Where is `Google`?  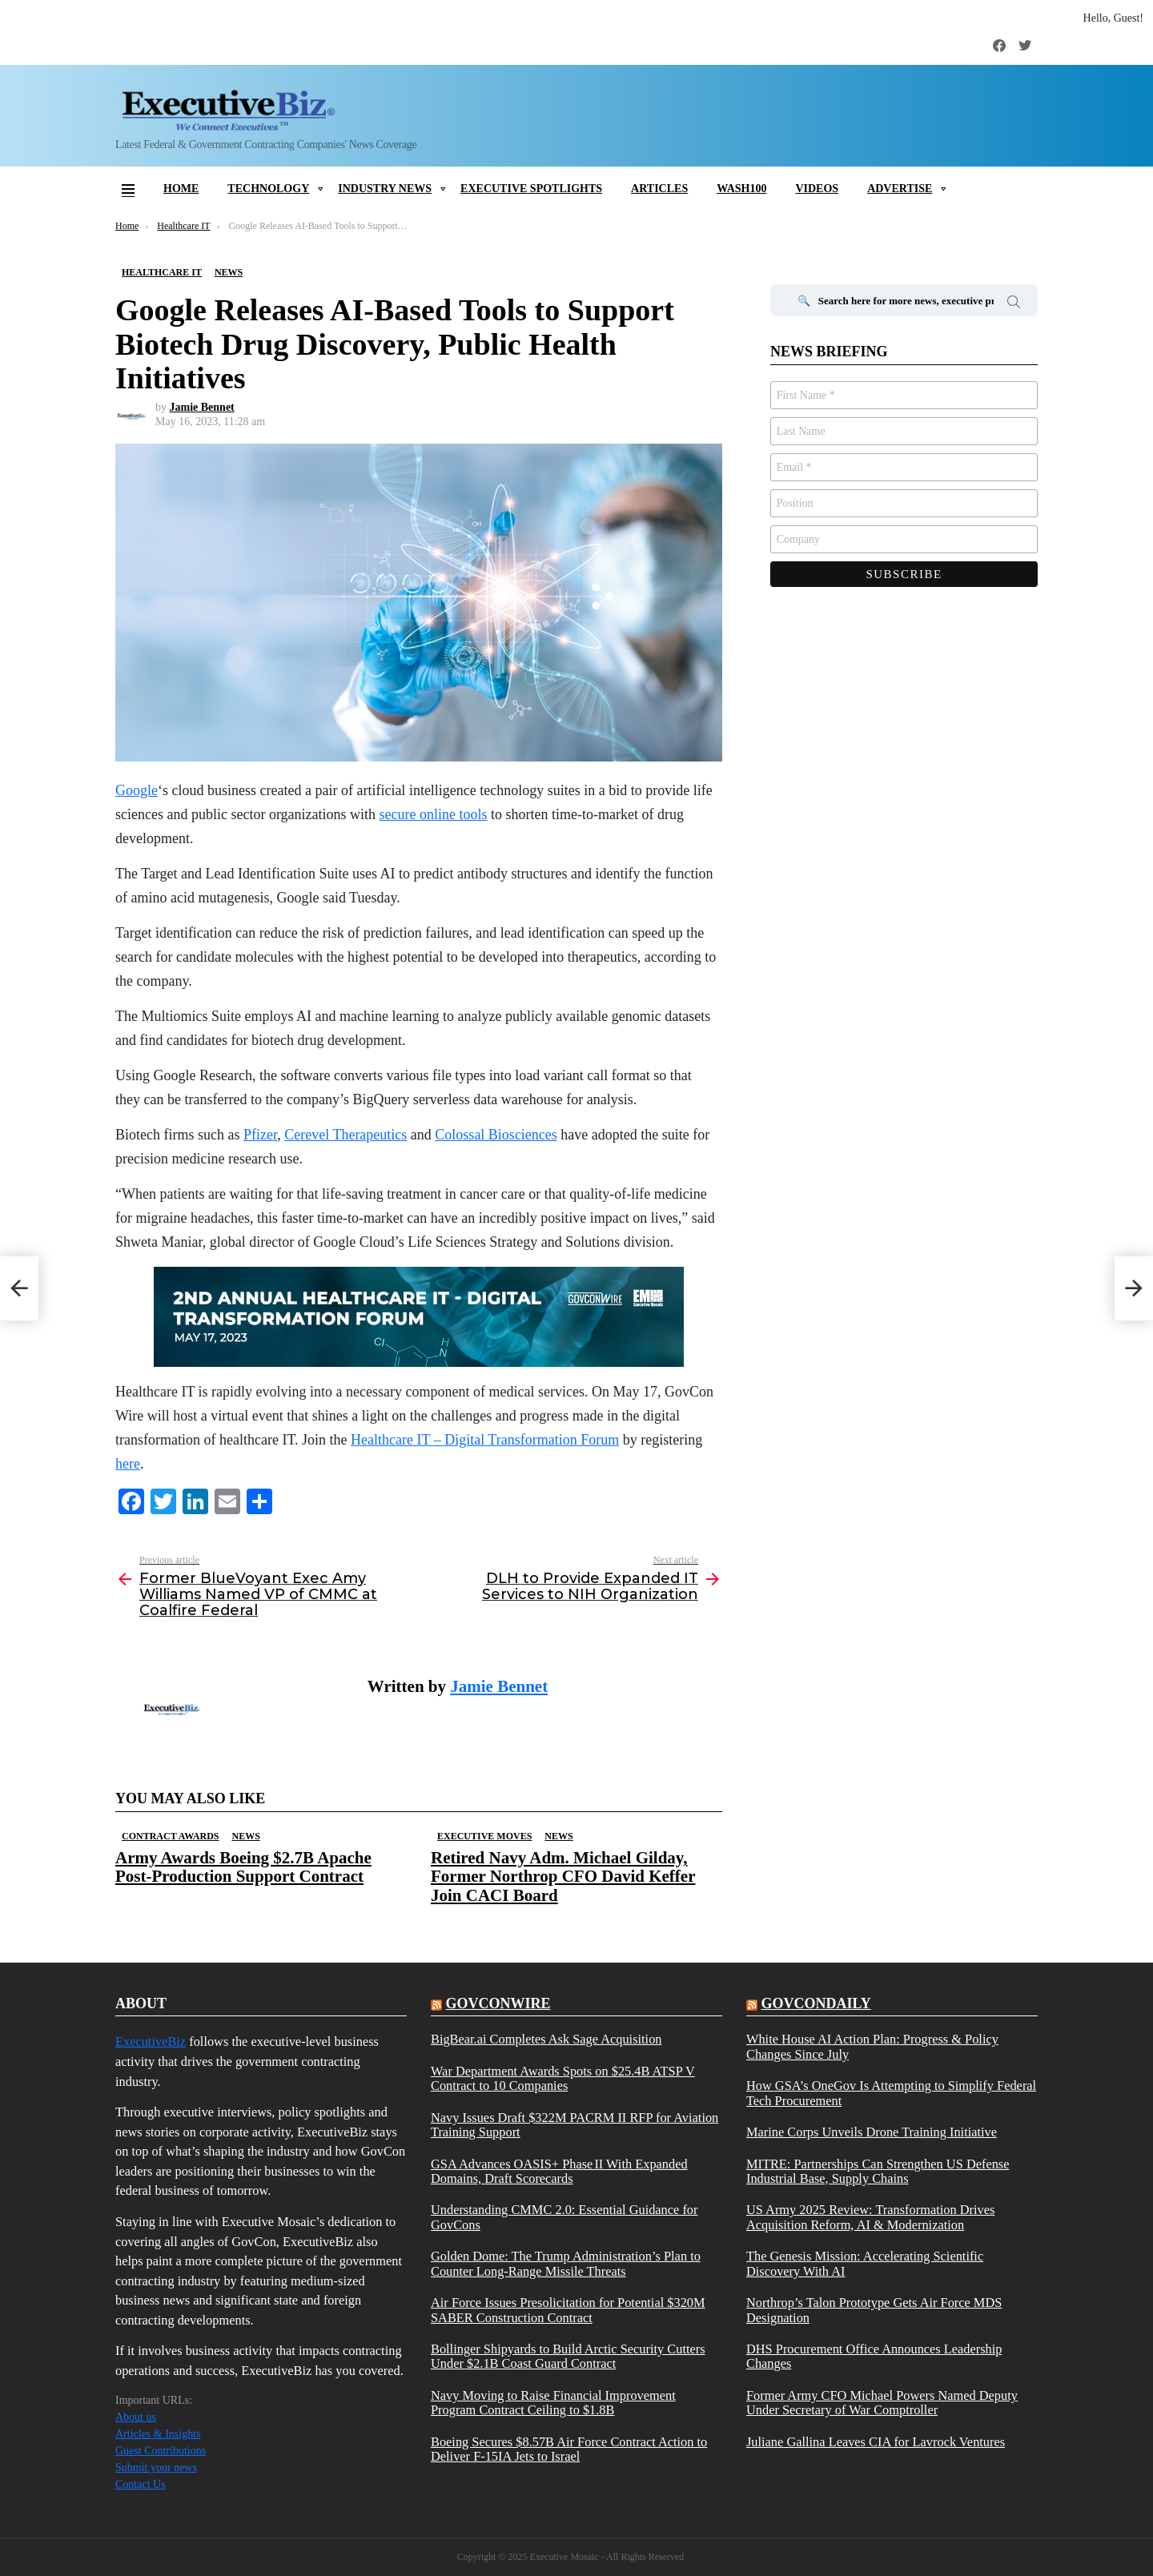
Google is located at coordinates (136, 790).